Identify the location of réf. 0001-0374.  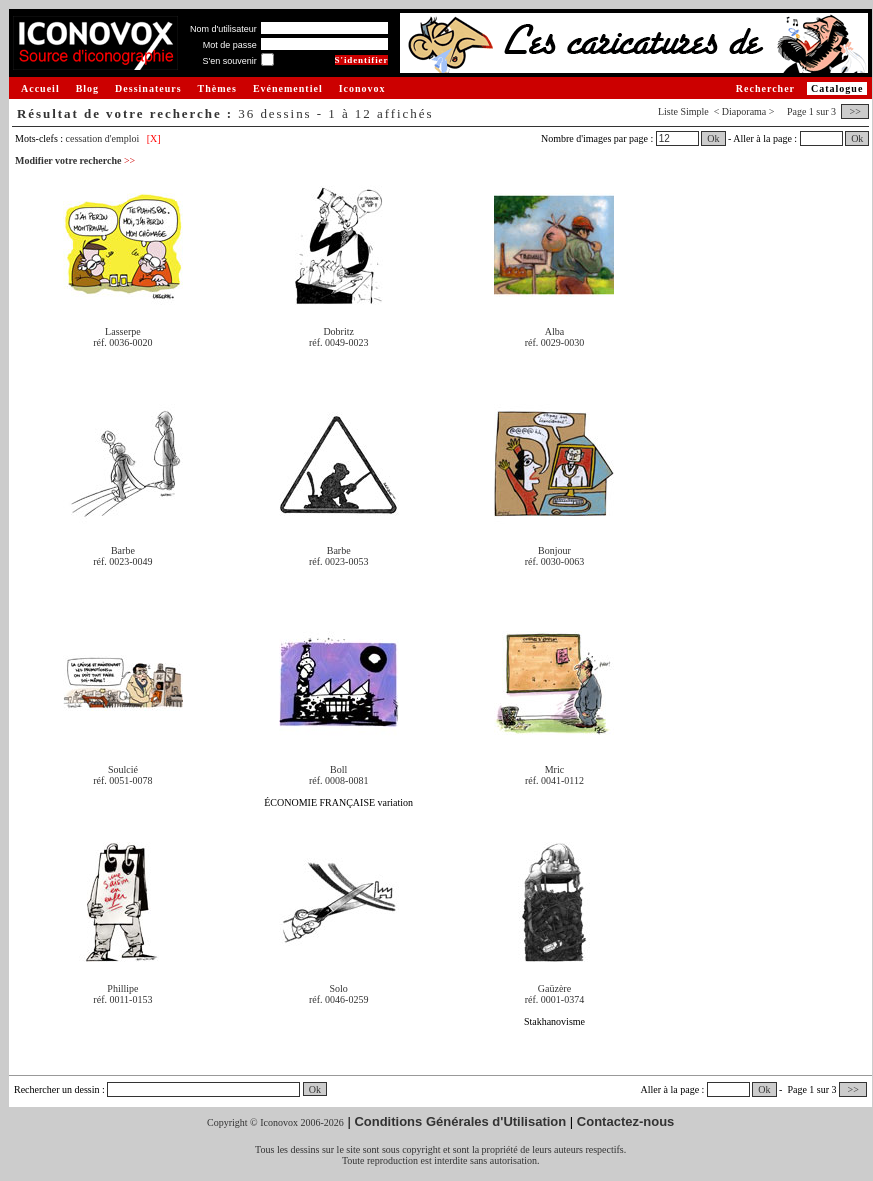
(554, 999).